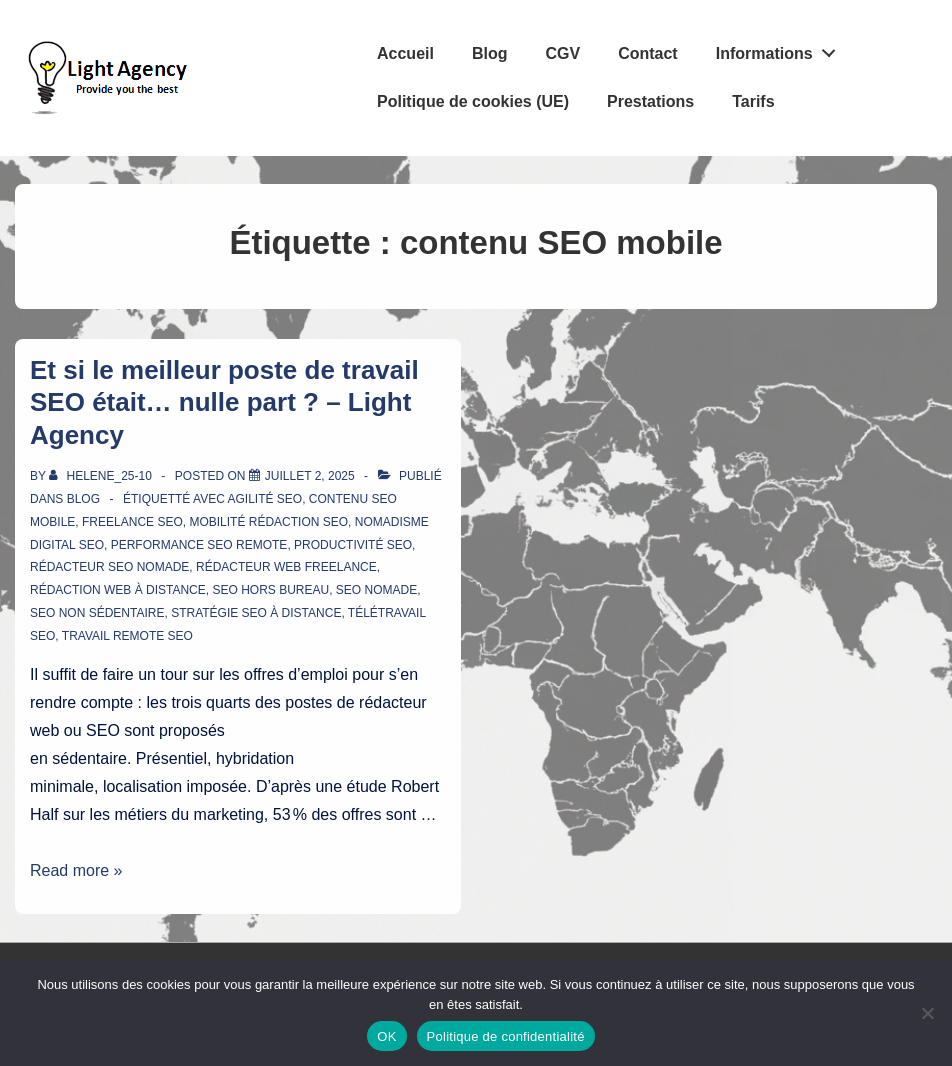 This screenshot has height=1066, width=952. Describe the element at coordinates (132, 522) in the screenshot. I see `freelance SEO` at that location.